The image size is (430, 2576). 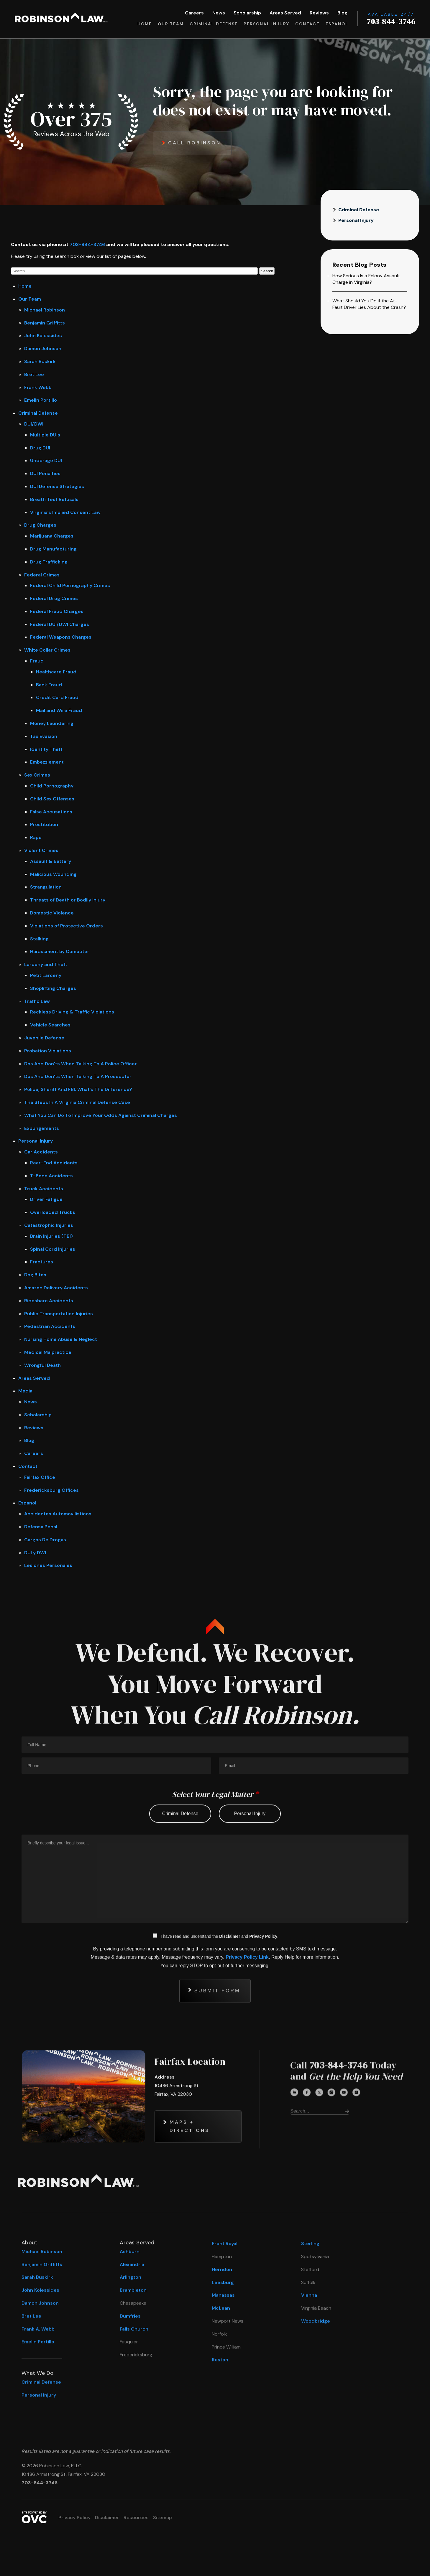 What do you see at coordinates (57, 1514) in the screenshot?
I see `Accidentes Automovilisticos` at bounding box center [57, 1514].